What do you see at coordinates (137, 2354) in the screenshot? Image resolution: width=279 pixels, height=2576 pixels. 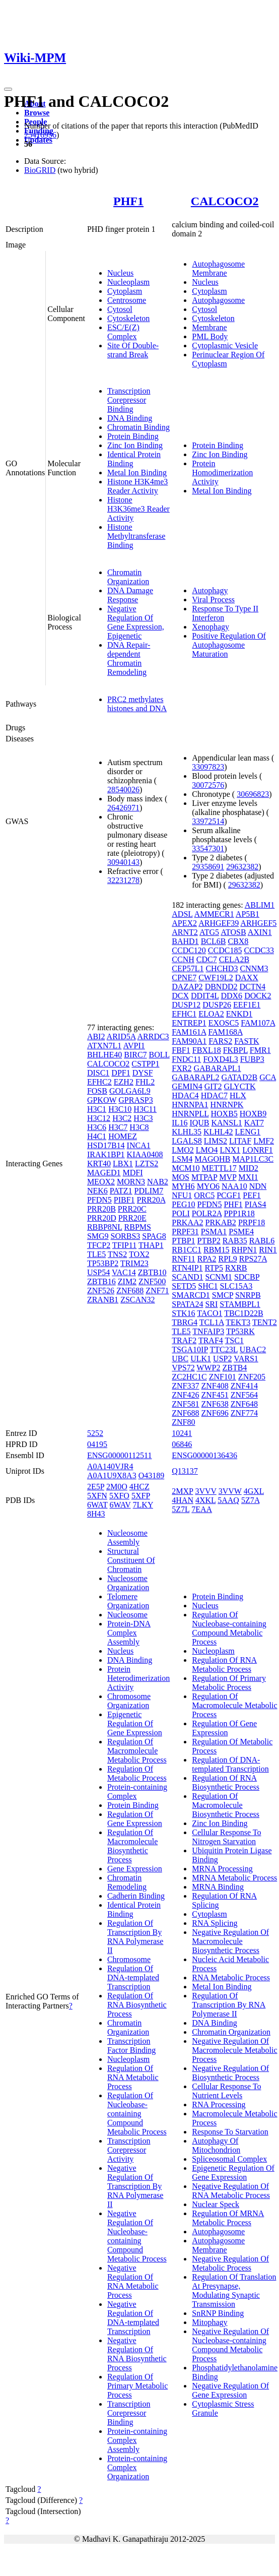 I see `Negative Regulation Of RNA Biosynthetic Process` at bounding box center [137, 2354].